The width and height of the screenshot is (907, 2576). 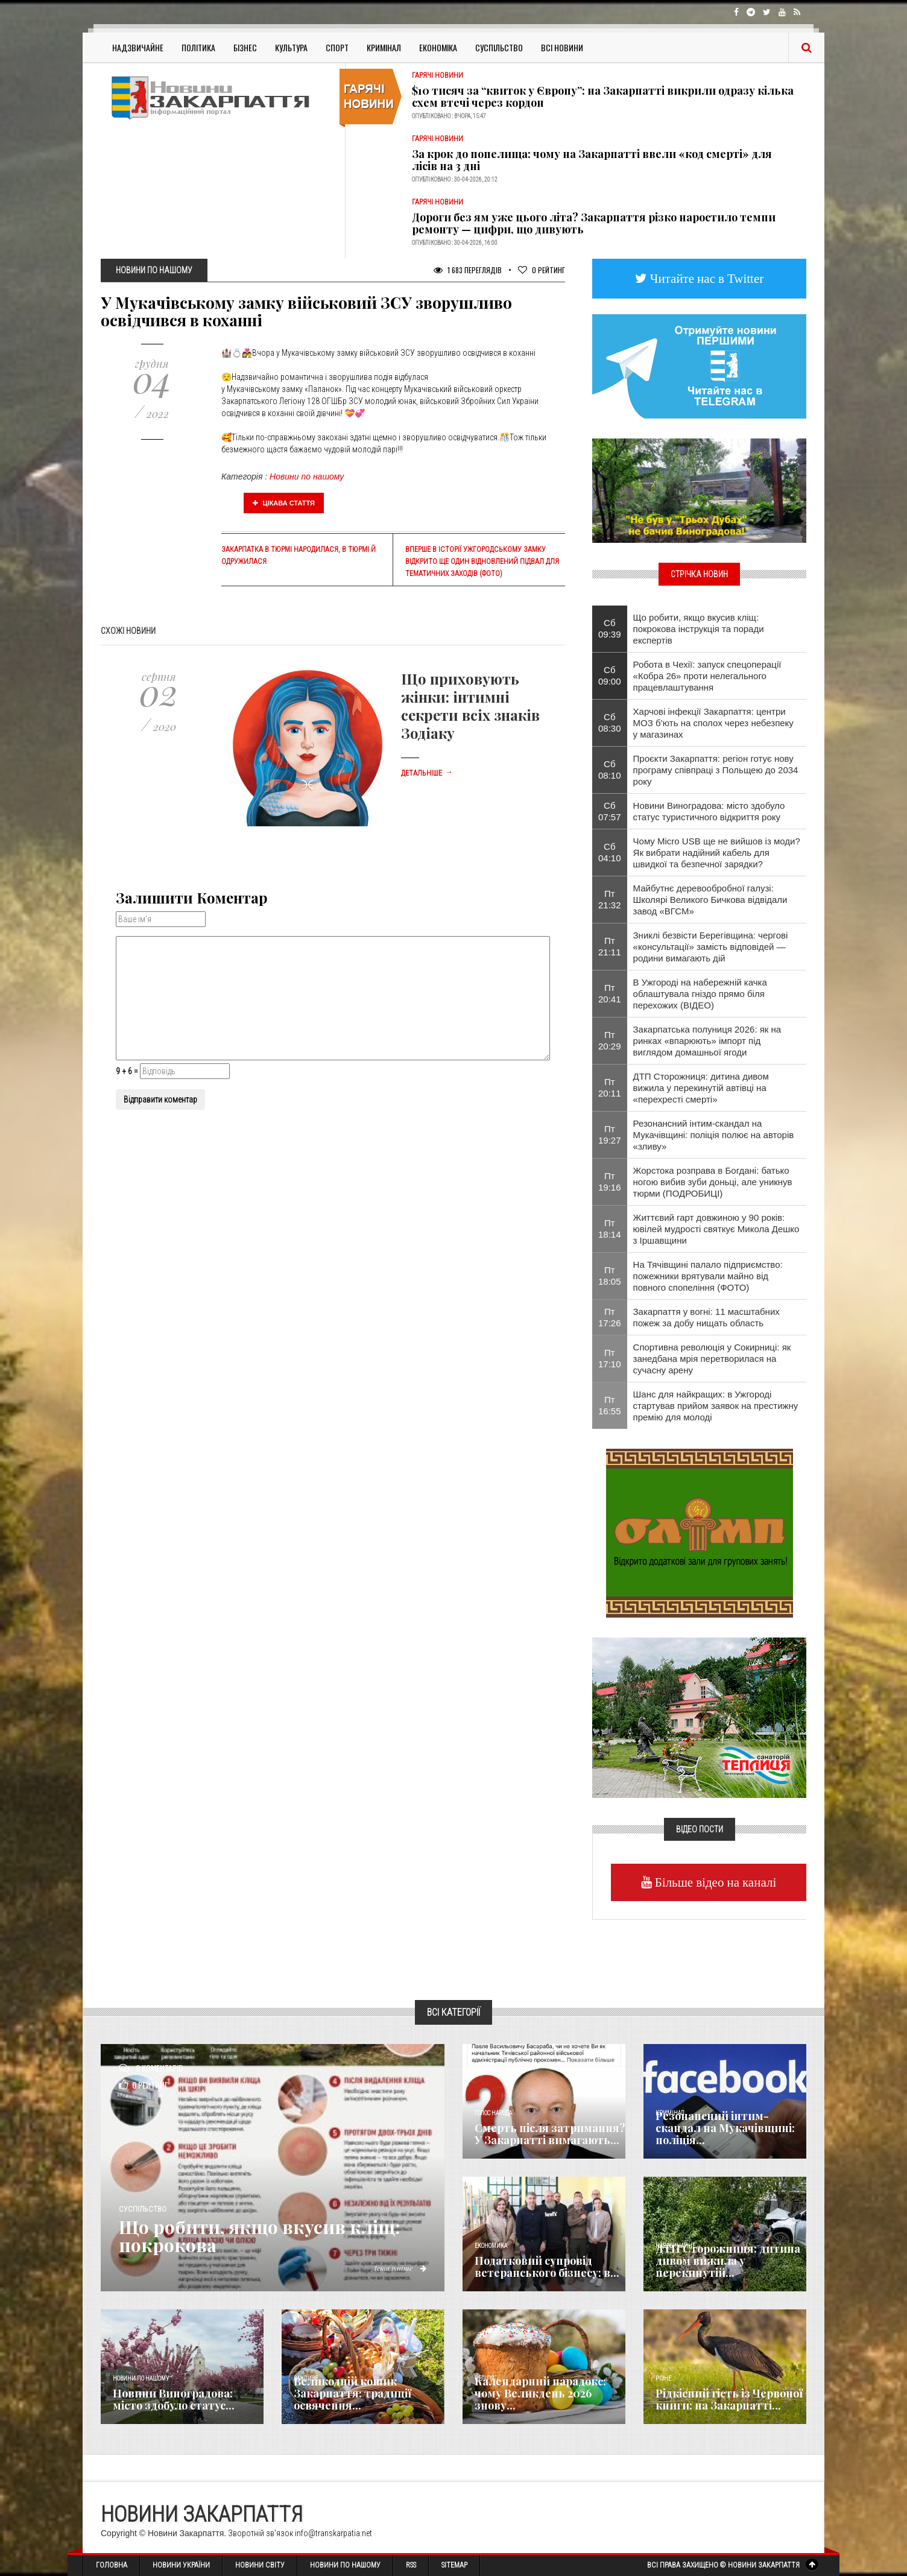 What do you see at coordinates (337, 47) in the screenshot?
I see `Спорт` at bounding box center [337, 47].